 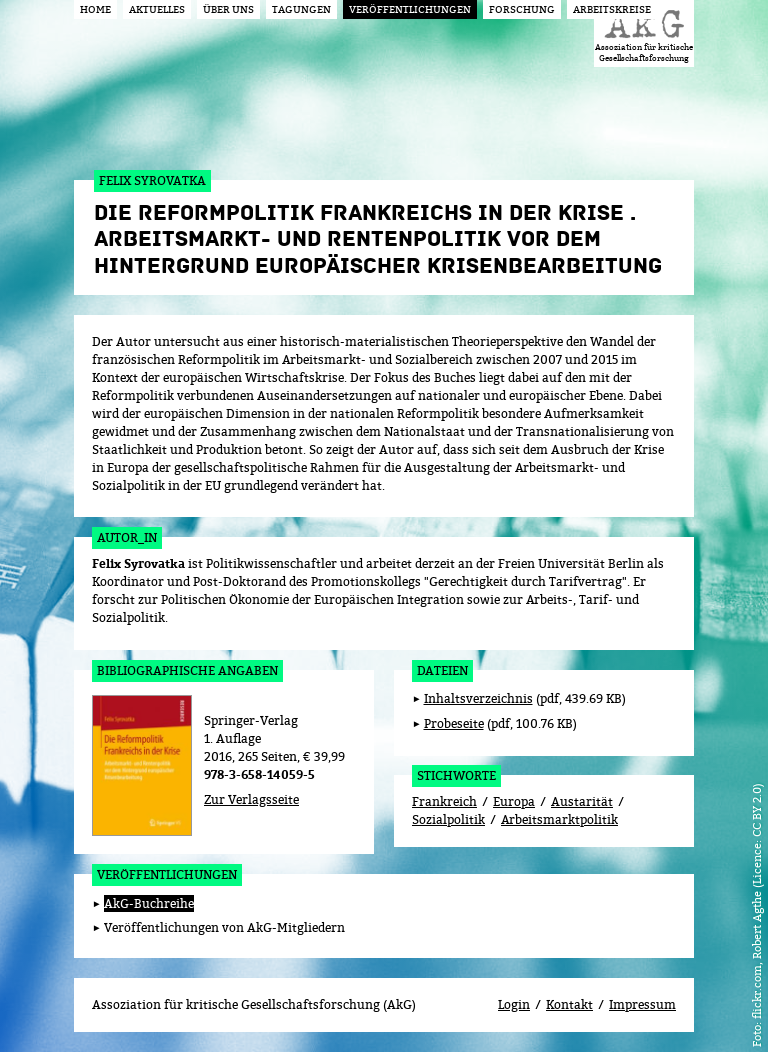 I want to click on Inhaltsverzeichnis, so click(x=478, y=698).